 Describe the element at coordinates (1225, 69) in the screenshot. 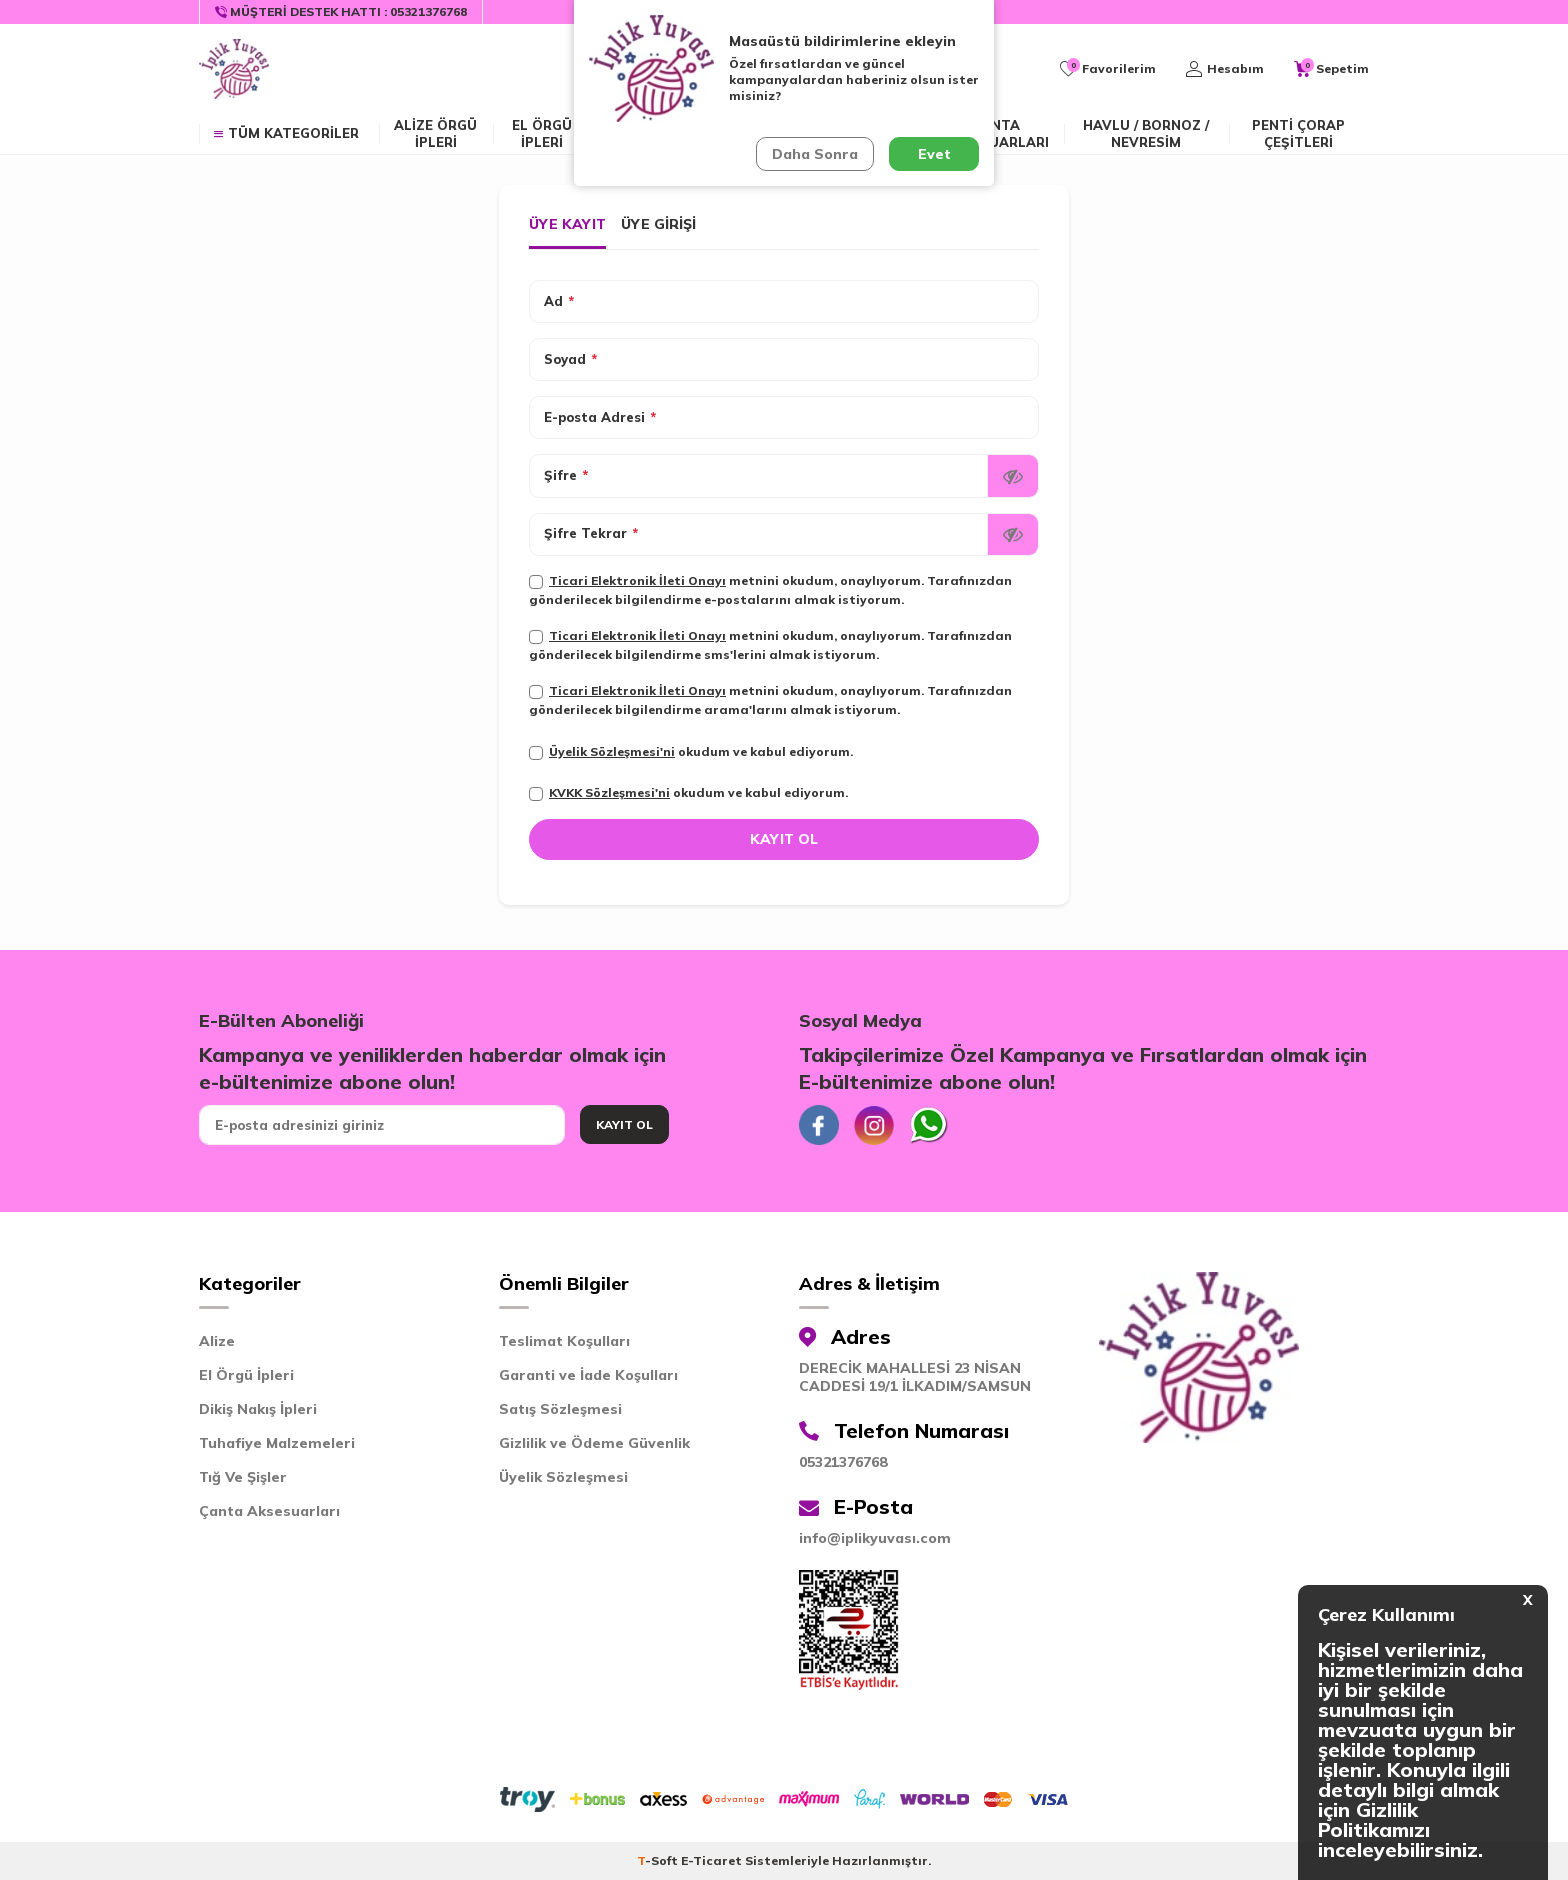

I see `[Hesabım]` at that location.